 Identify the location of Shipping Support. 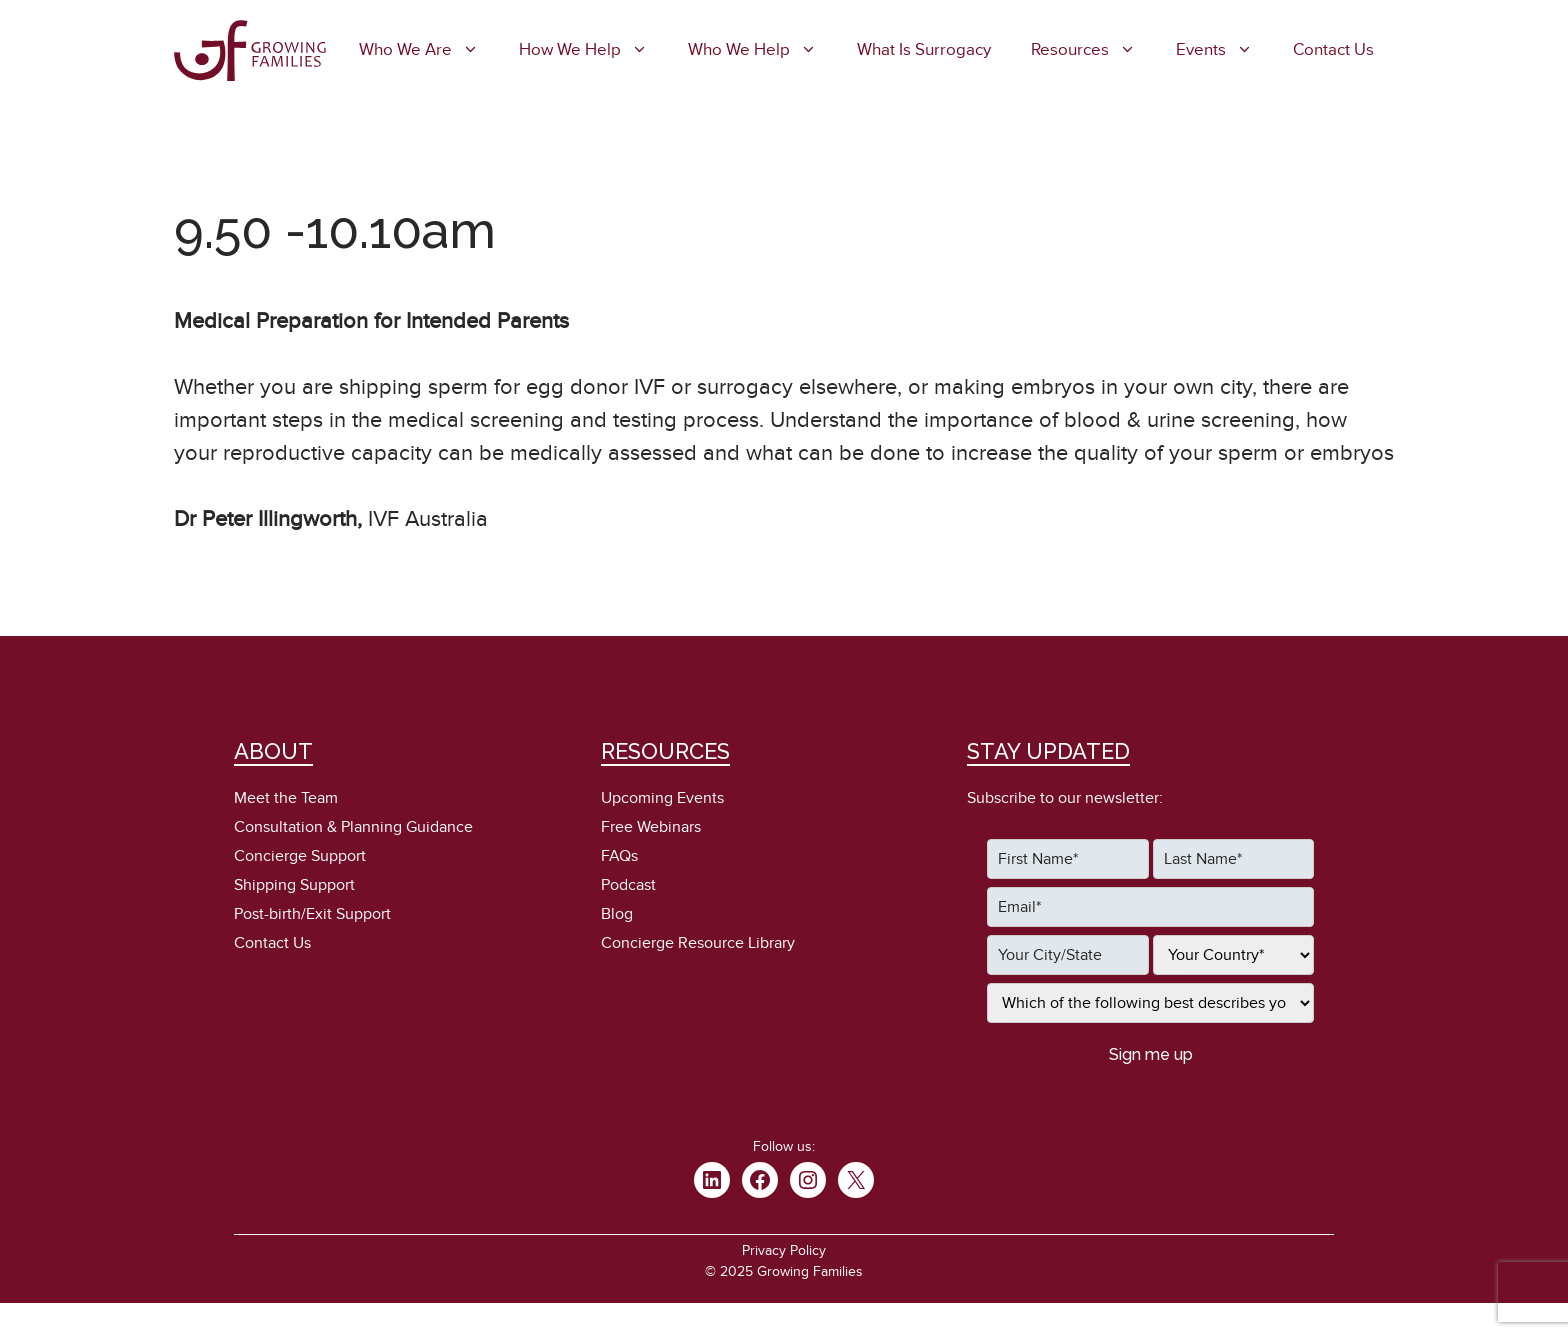
(294, 885).